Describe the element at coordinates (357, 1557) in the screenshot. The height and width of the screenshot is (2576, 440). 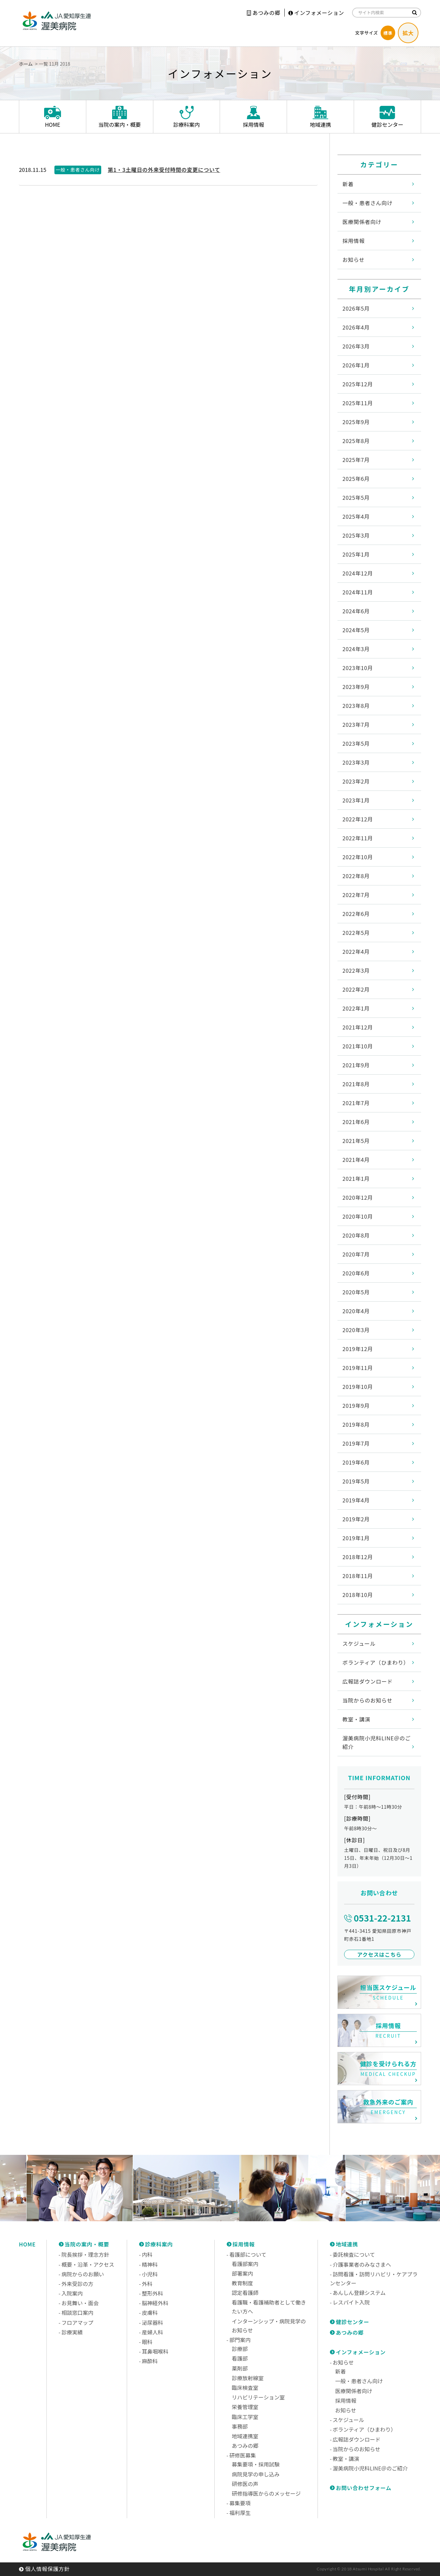
I see `2018年12月` at that location.